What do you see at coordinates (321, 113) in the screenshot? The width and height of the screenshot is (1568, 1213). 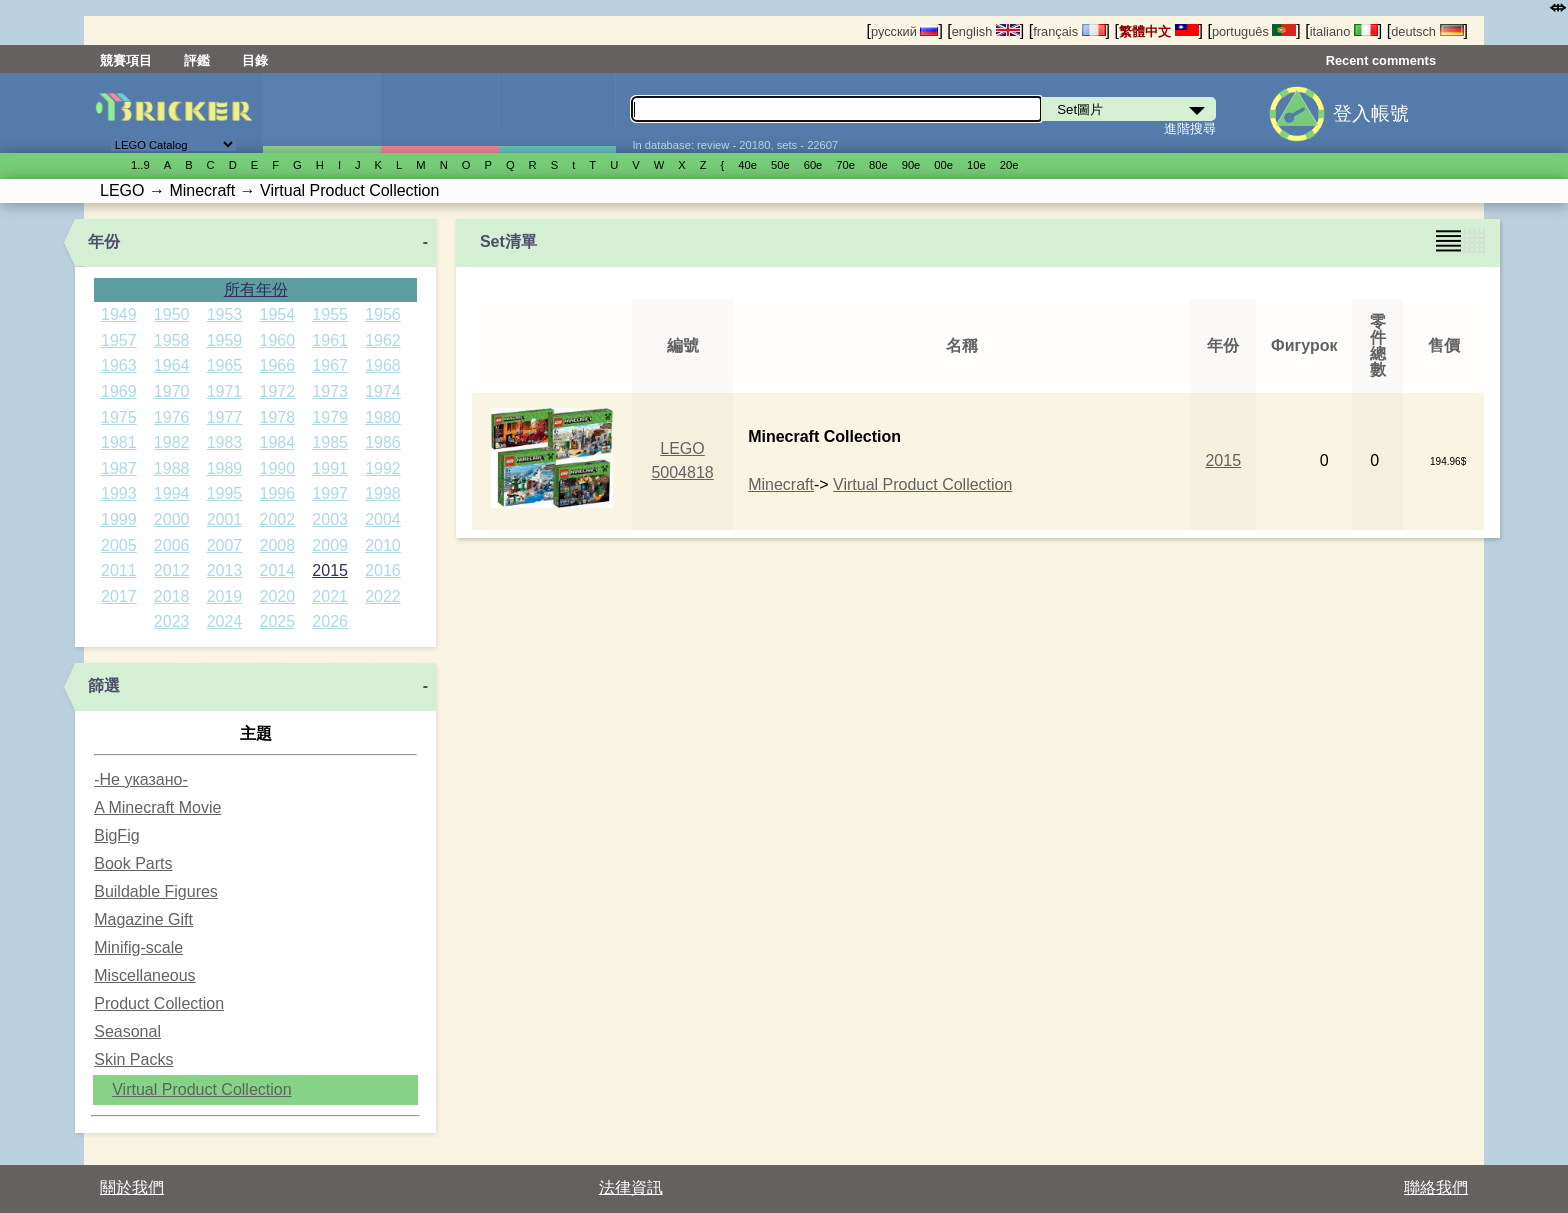 I see `Set圖片` at bounding box center [321, 113].